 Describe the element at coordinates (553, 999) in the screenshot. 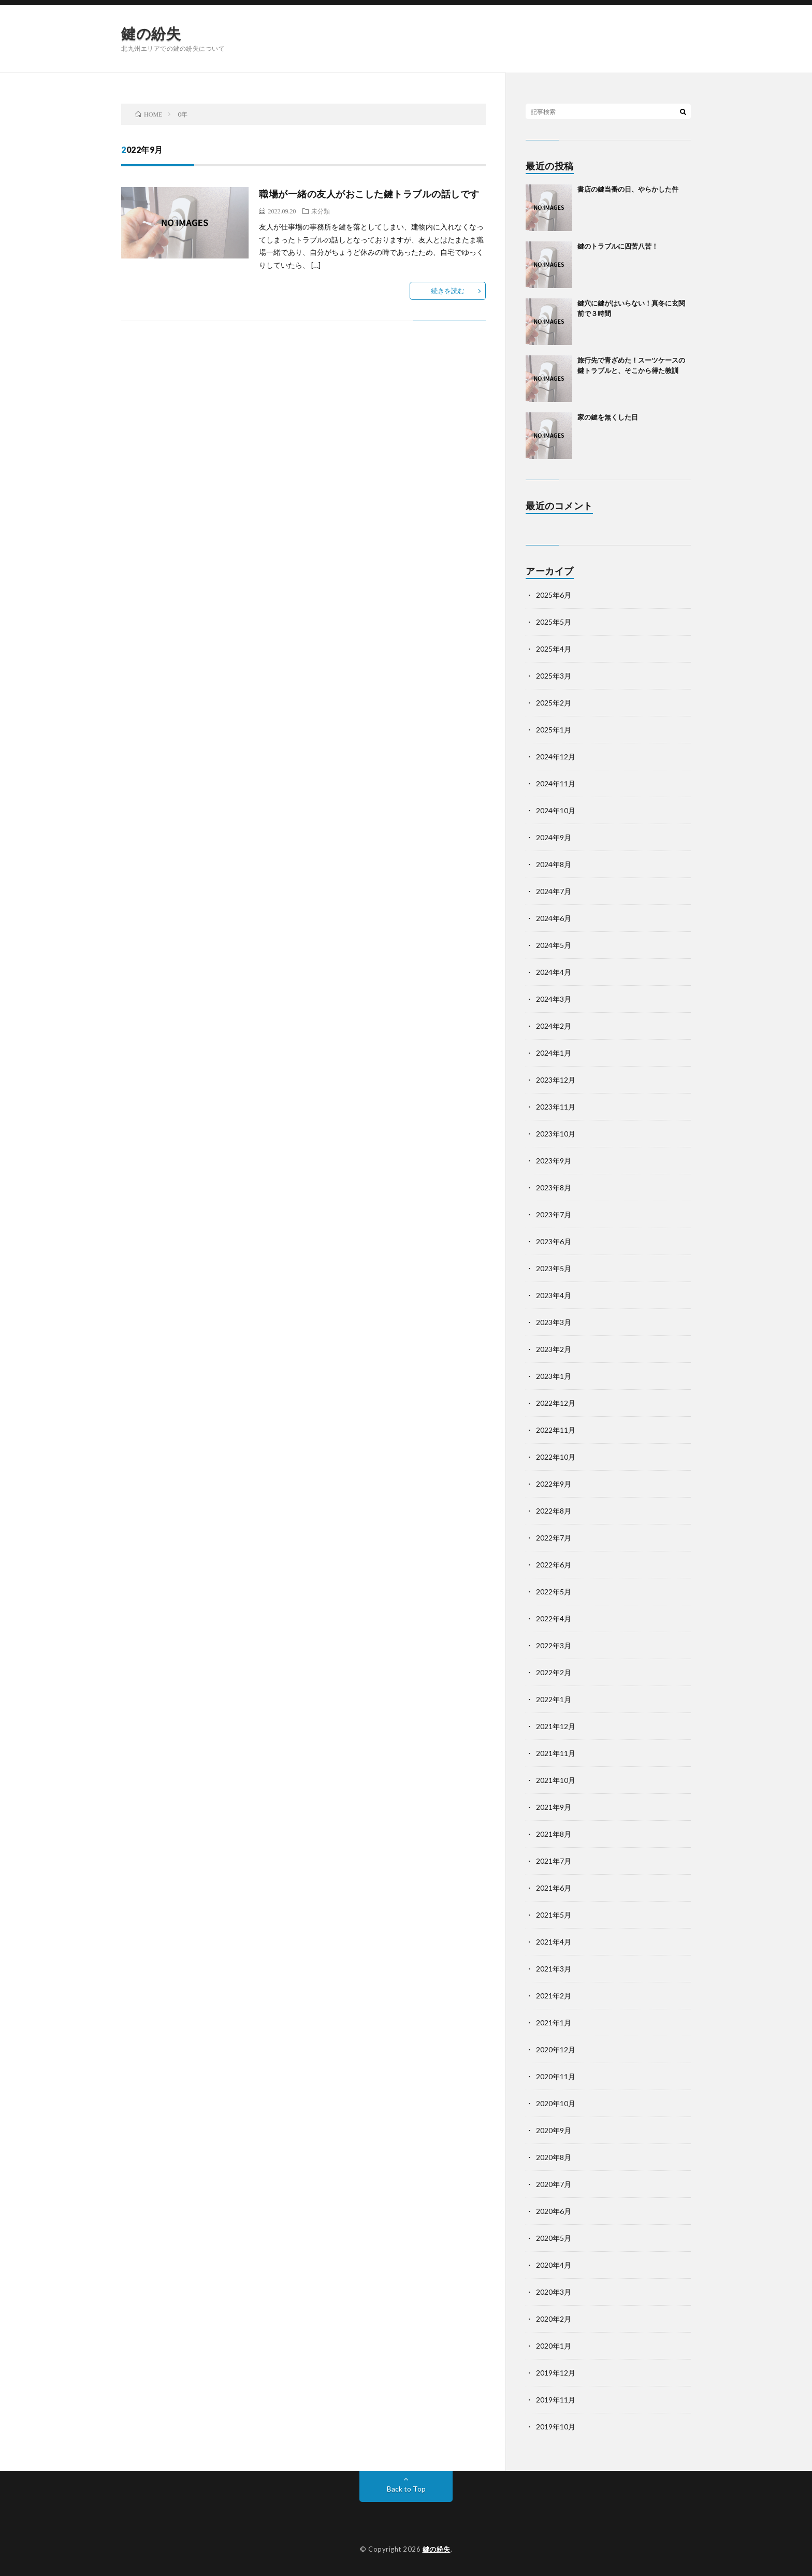

I see `2024年3月` at that location.